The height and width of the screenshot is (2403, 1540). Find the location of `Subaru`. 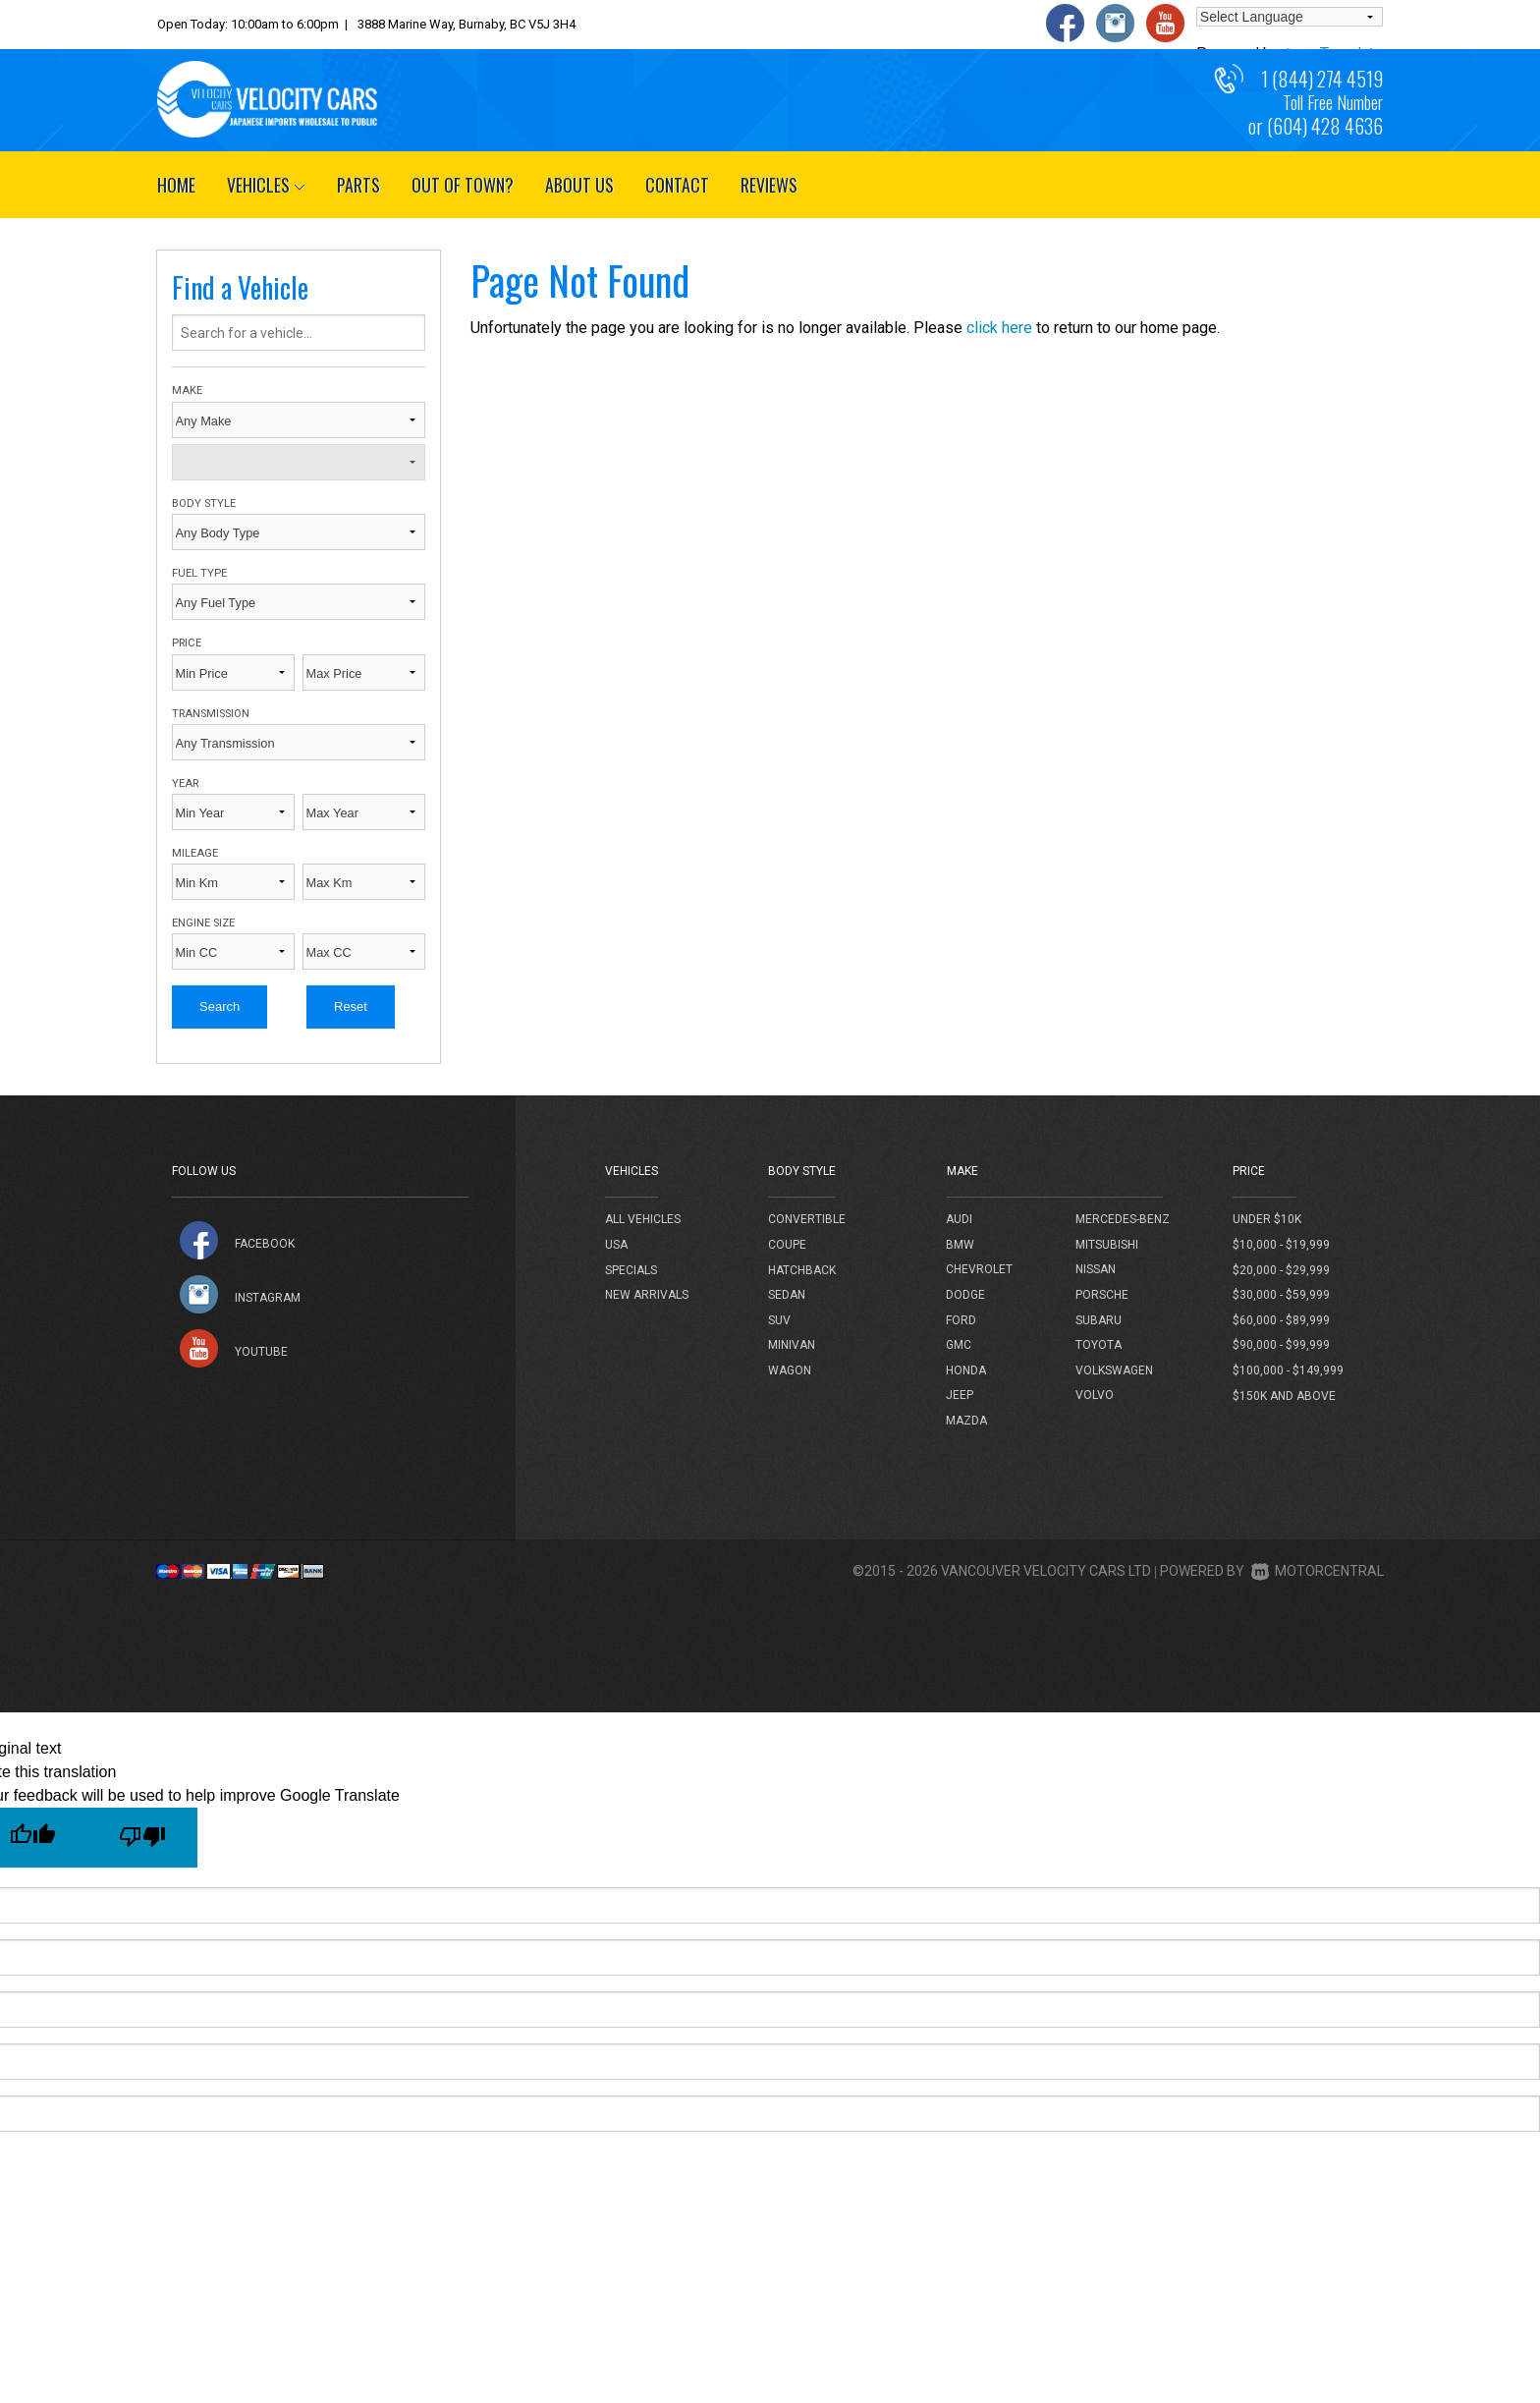

Subaru is located at coordinates (1098, 1320).